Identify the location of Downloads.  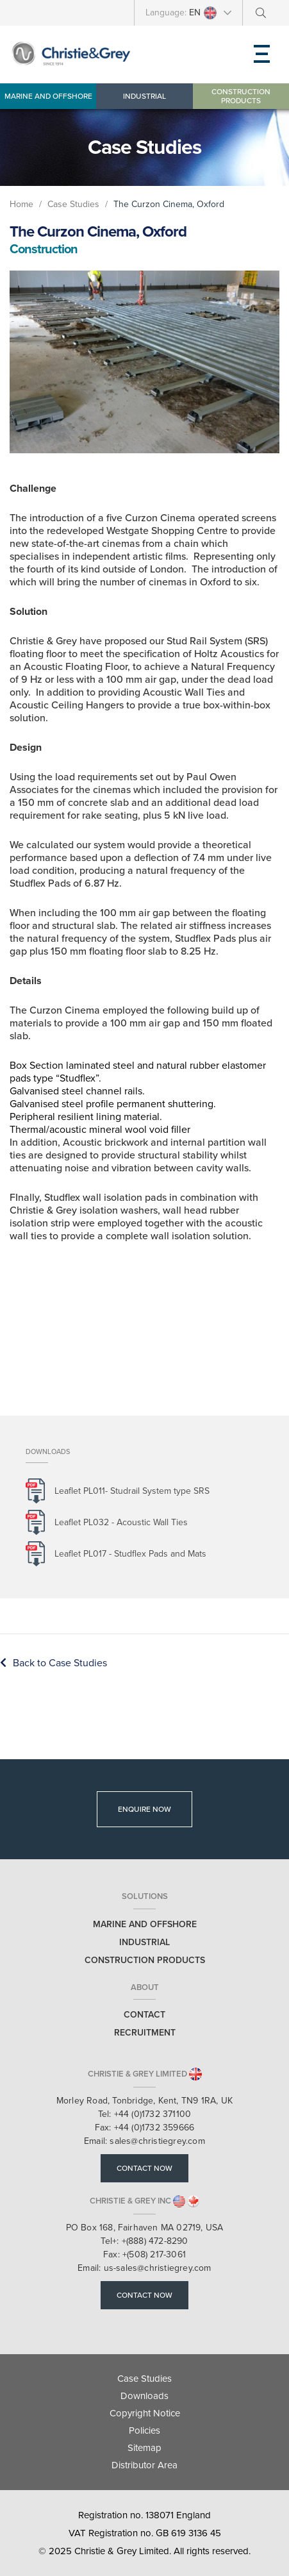
(144, 2396).